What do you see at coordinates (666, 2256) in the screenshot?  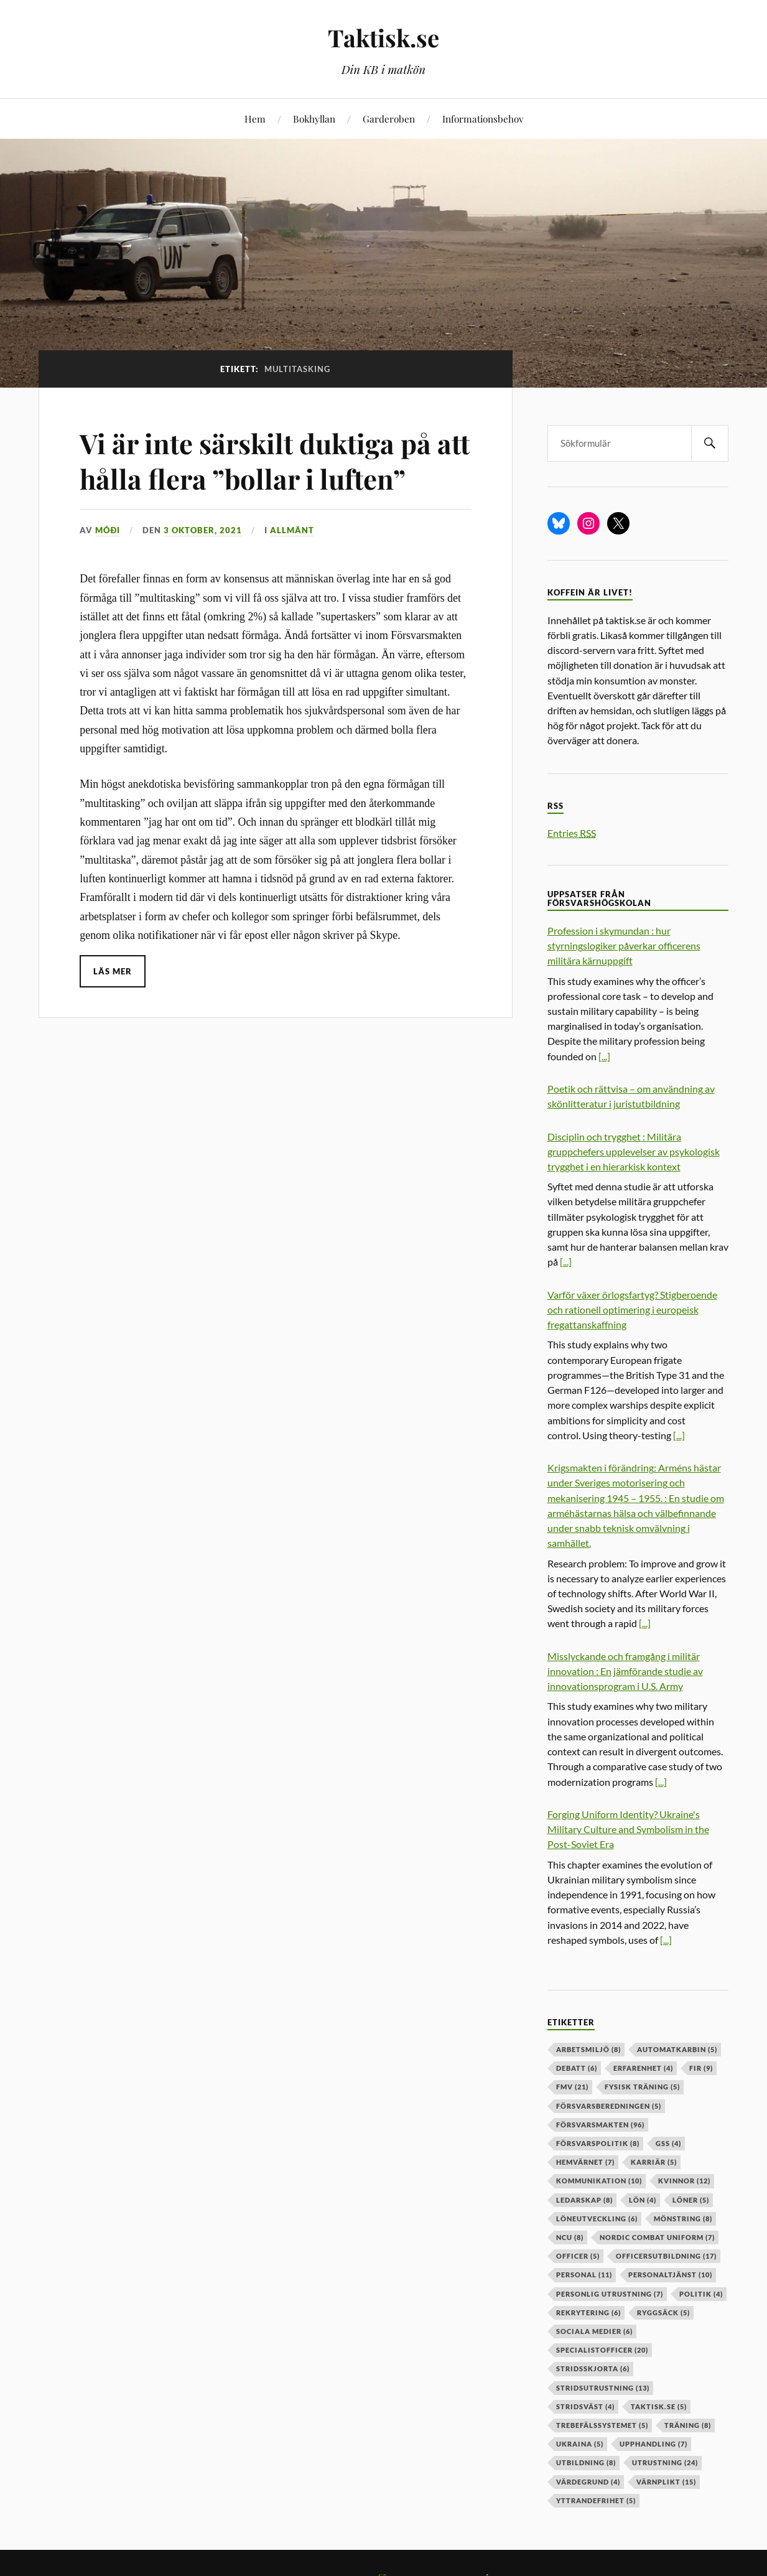 I see `officersutbildning [officersutbildning (17 objekt)]` at bounding box center [666, 2256].